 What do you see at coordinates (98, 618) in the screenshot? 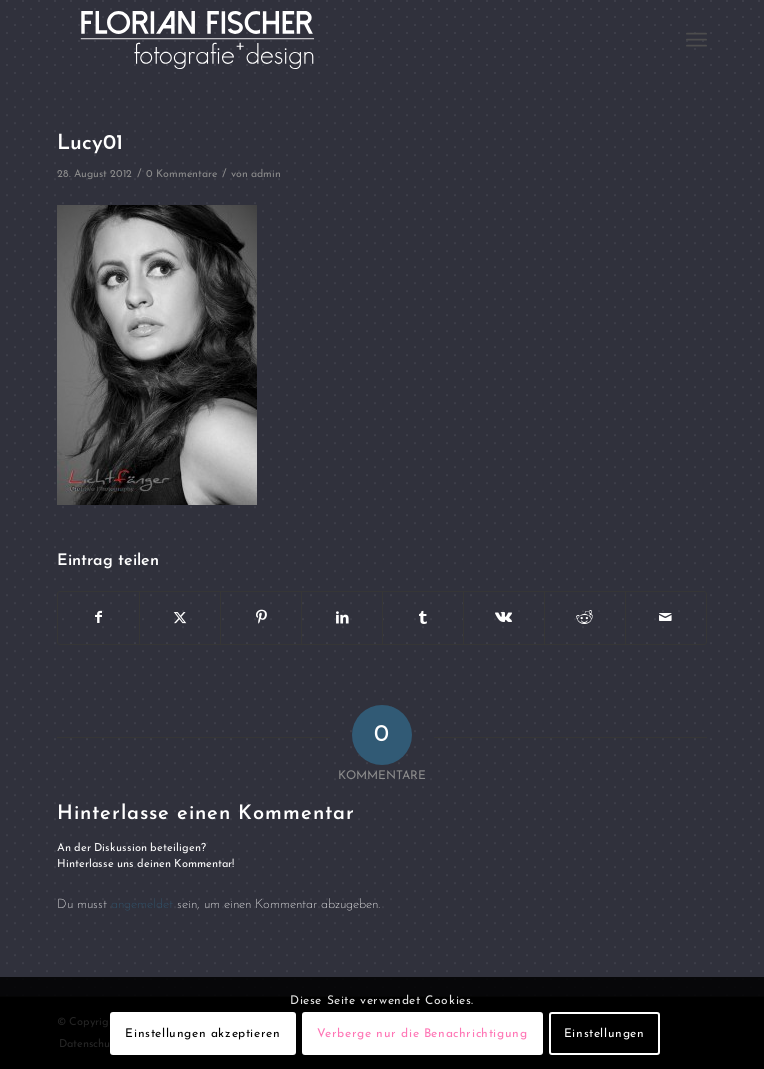
I see `[Teilen auf Facebook]` at bounding box center [98, 618].